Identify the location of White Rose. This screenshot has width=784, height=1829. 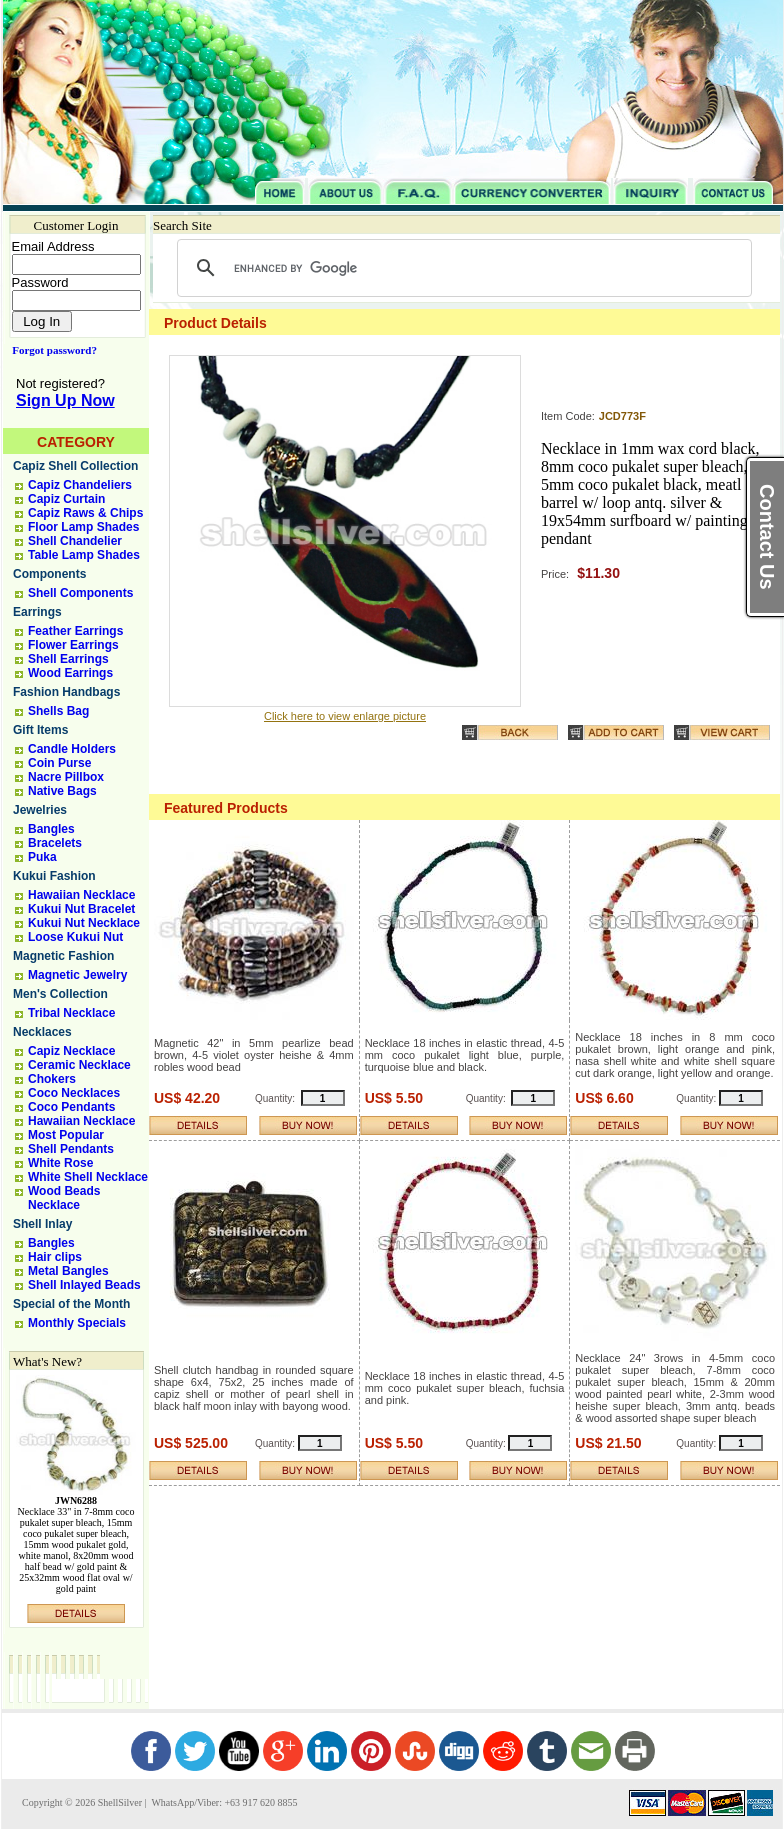
(60, 1163).